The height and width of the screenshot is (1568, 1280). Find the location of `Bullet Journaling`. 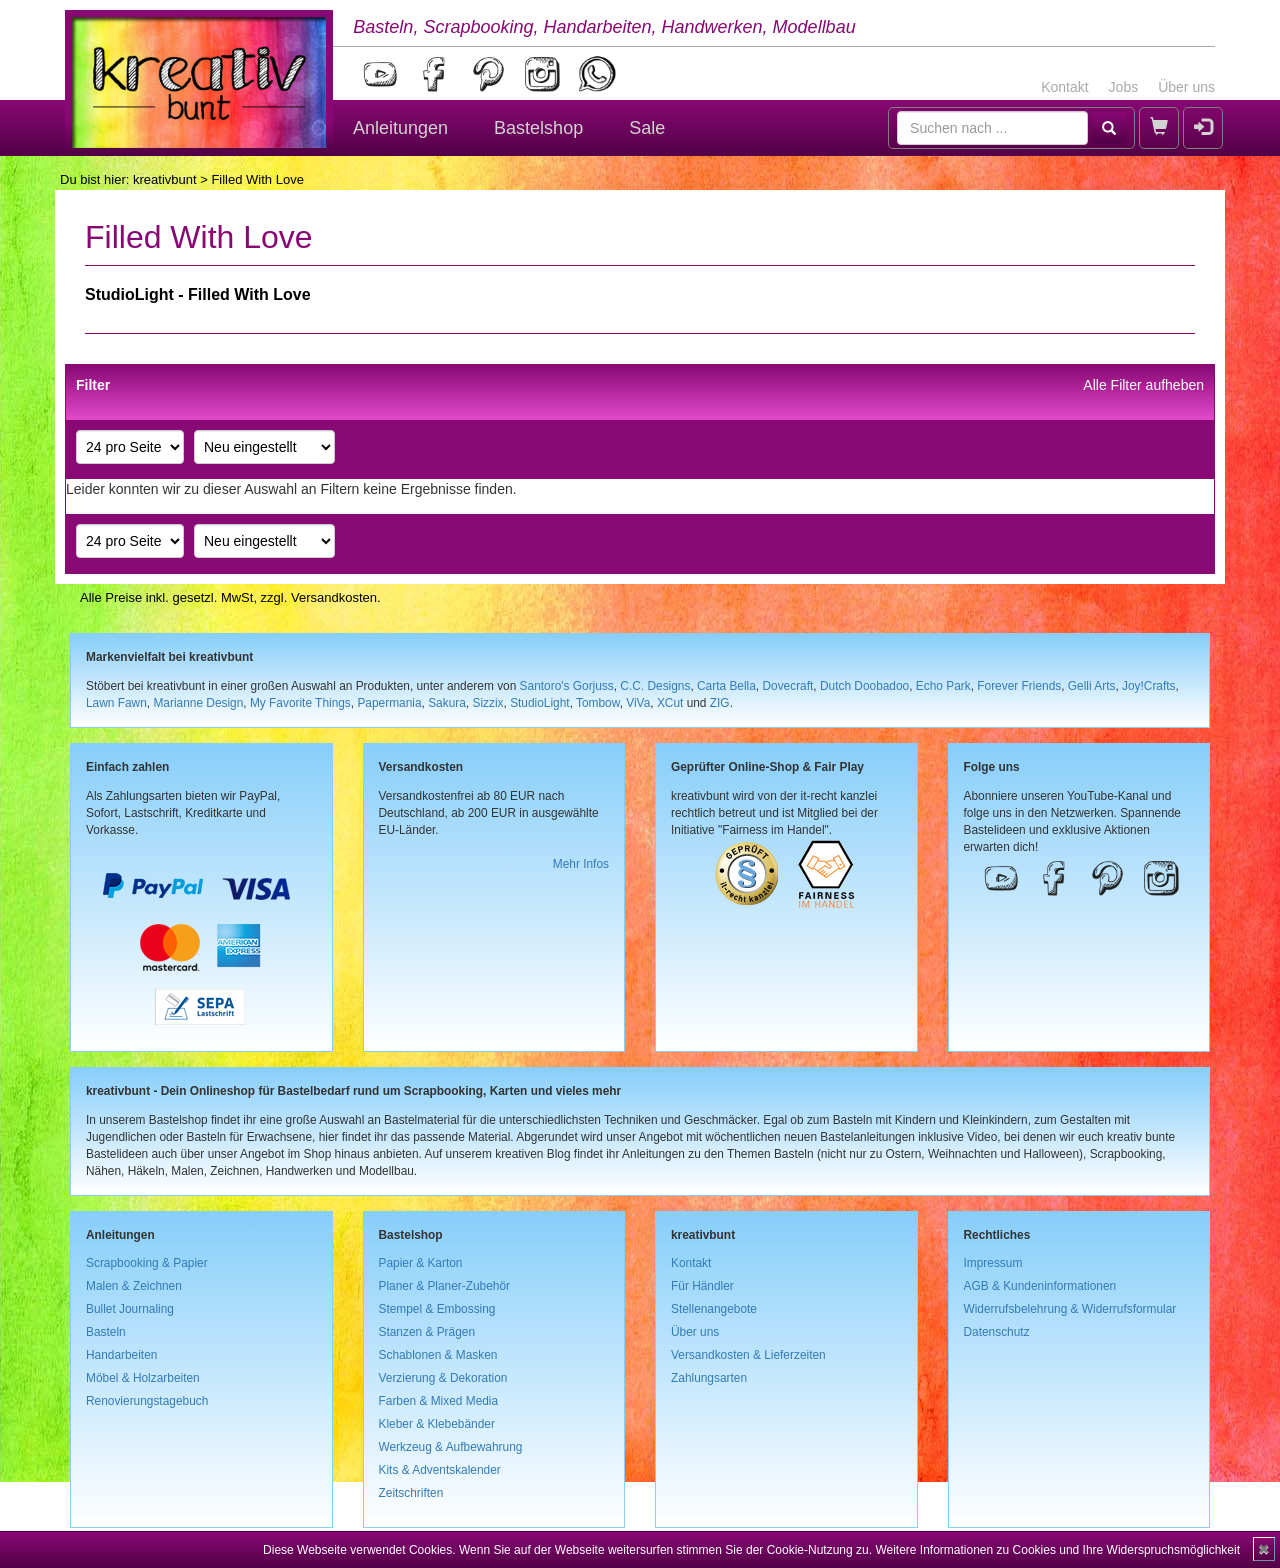

Bullet Journaling is located at coordinates (130, 1309).